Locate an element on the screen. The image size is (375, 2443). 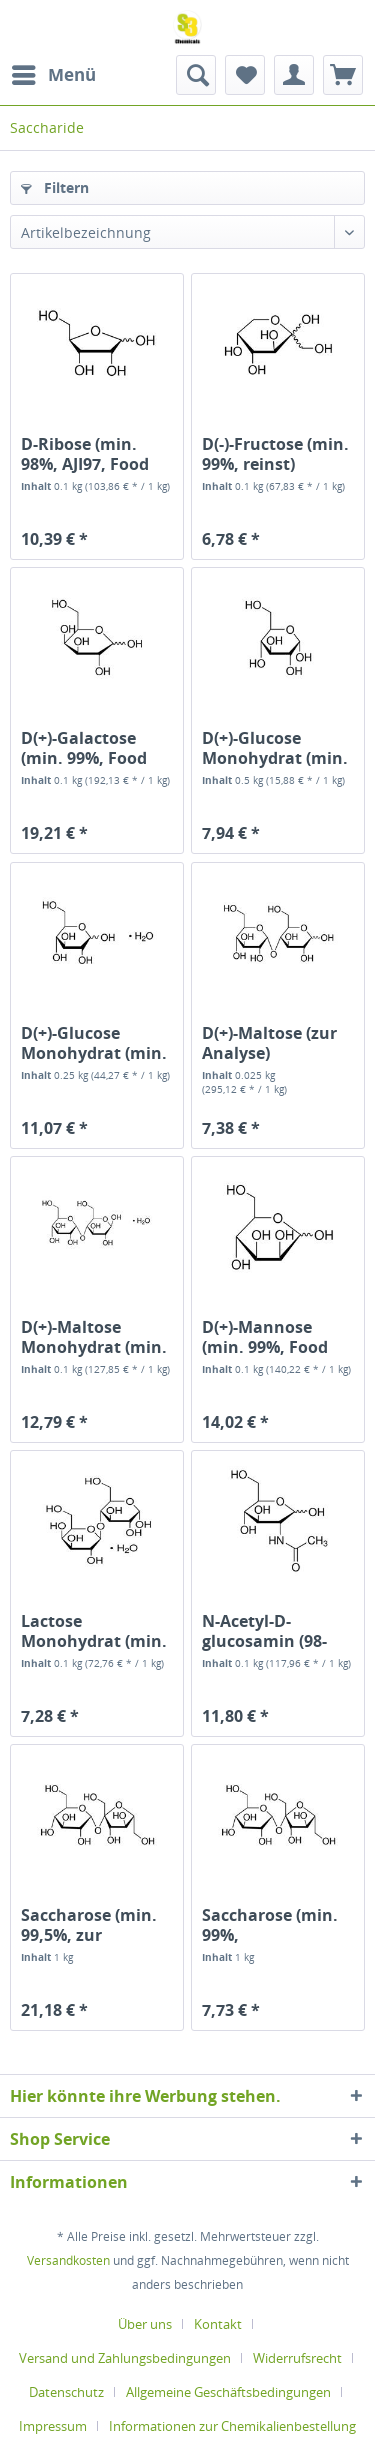
Filtern is located at coordinates (55, 187).